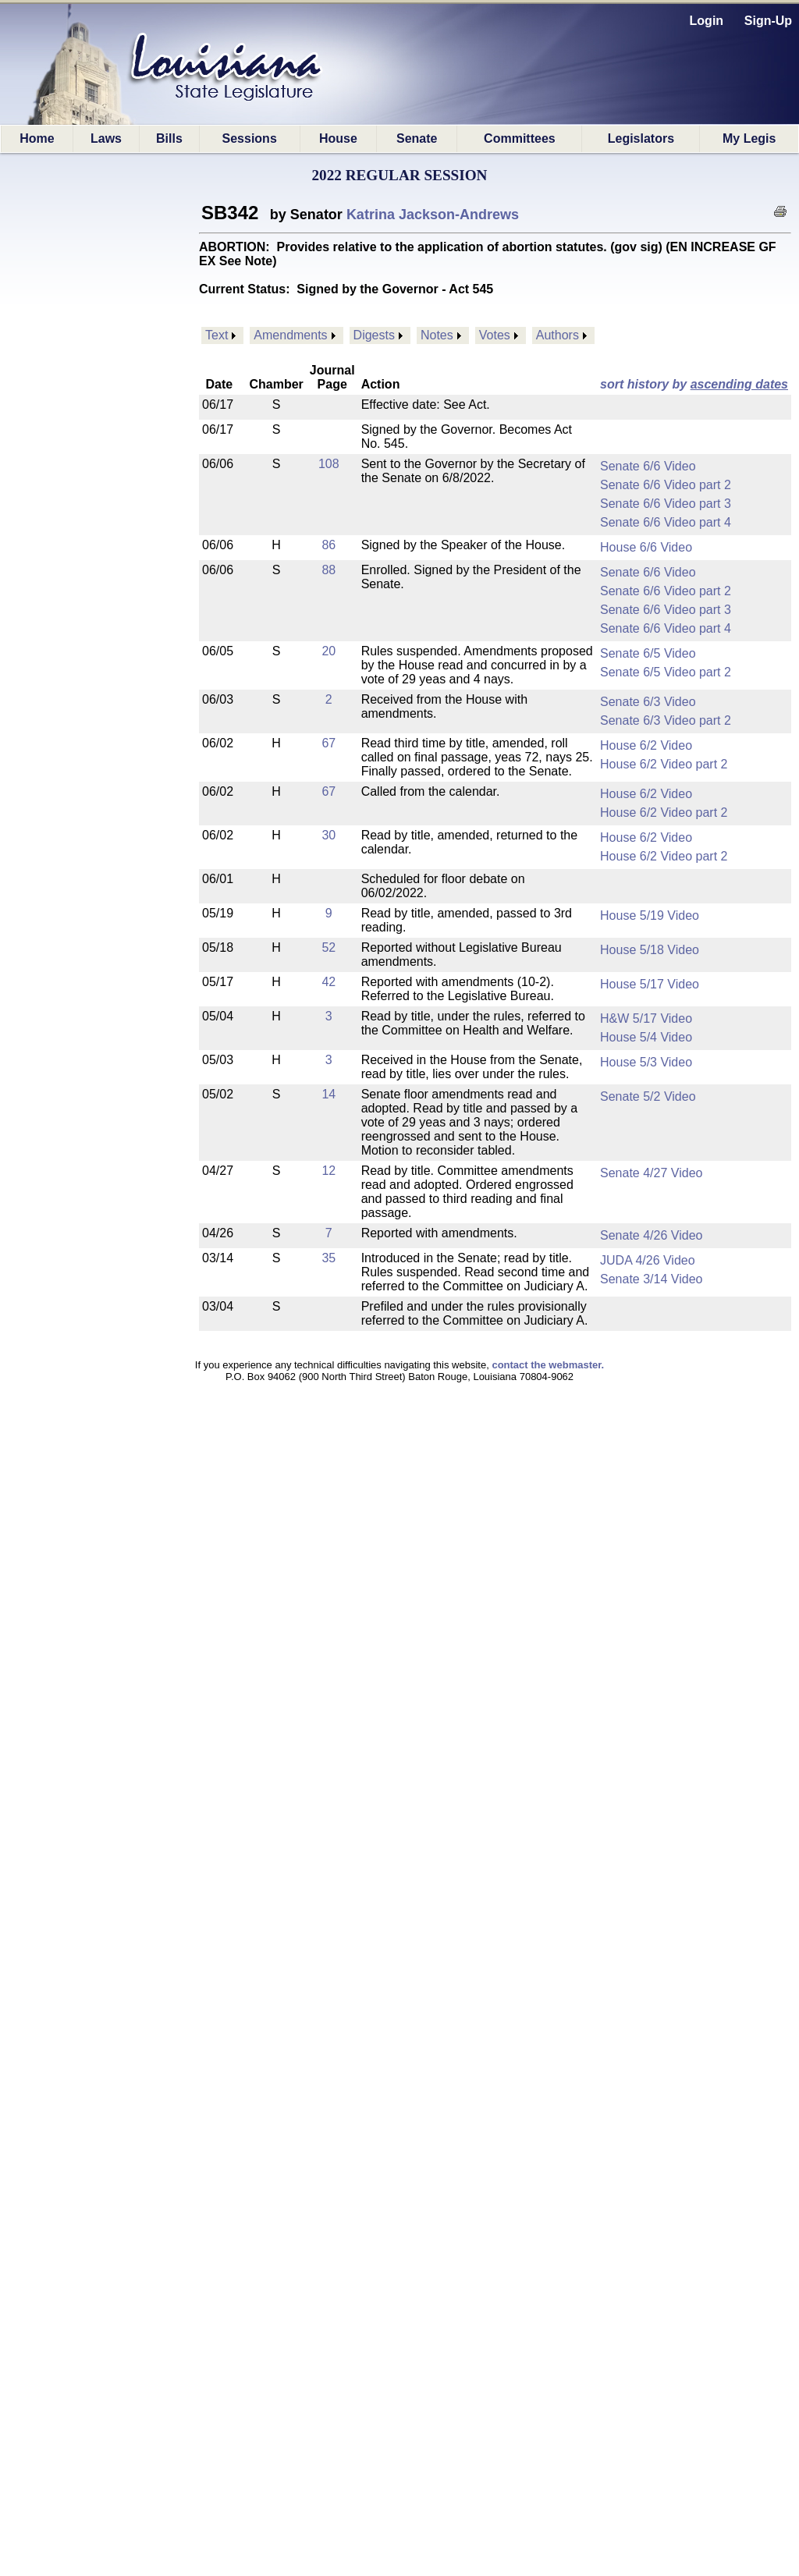 The width and height of the screenshot is (799, 2576). What do you see at coordinates (647, 466) in the screenshot?
I see `Senate 6/6 Video` at bounding box center [647, 466].